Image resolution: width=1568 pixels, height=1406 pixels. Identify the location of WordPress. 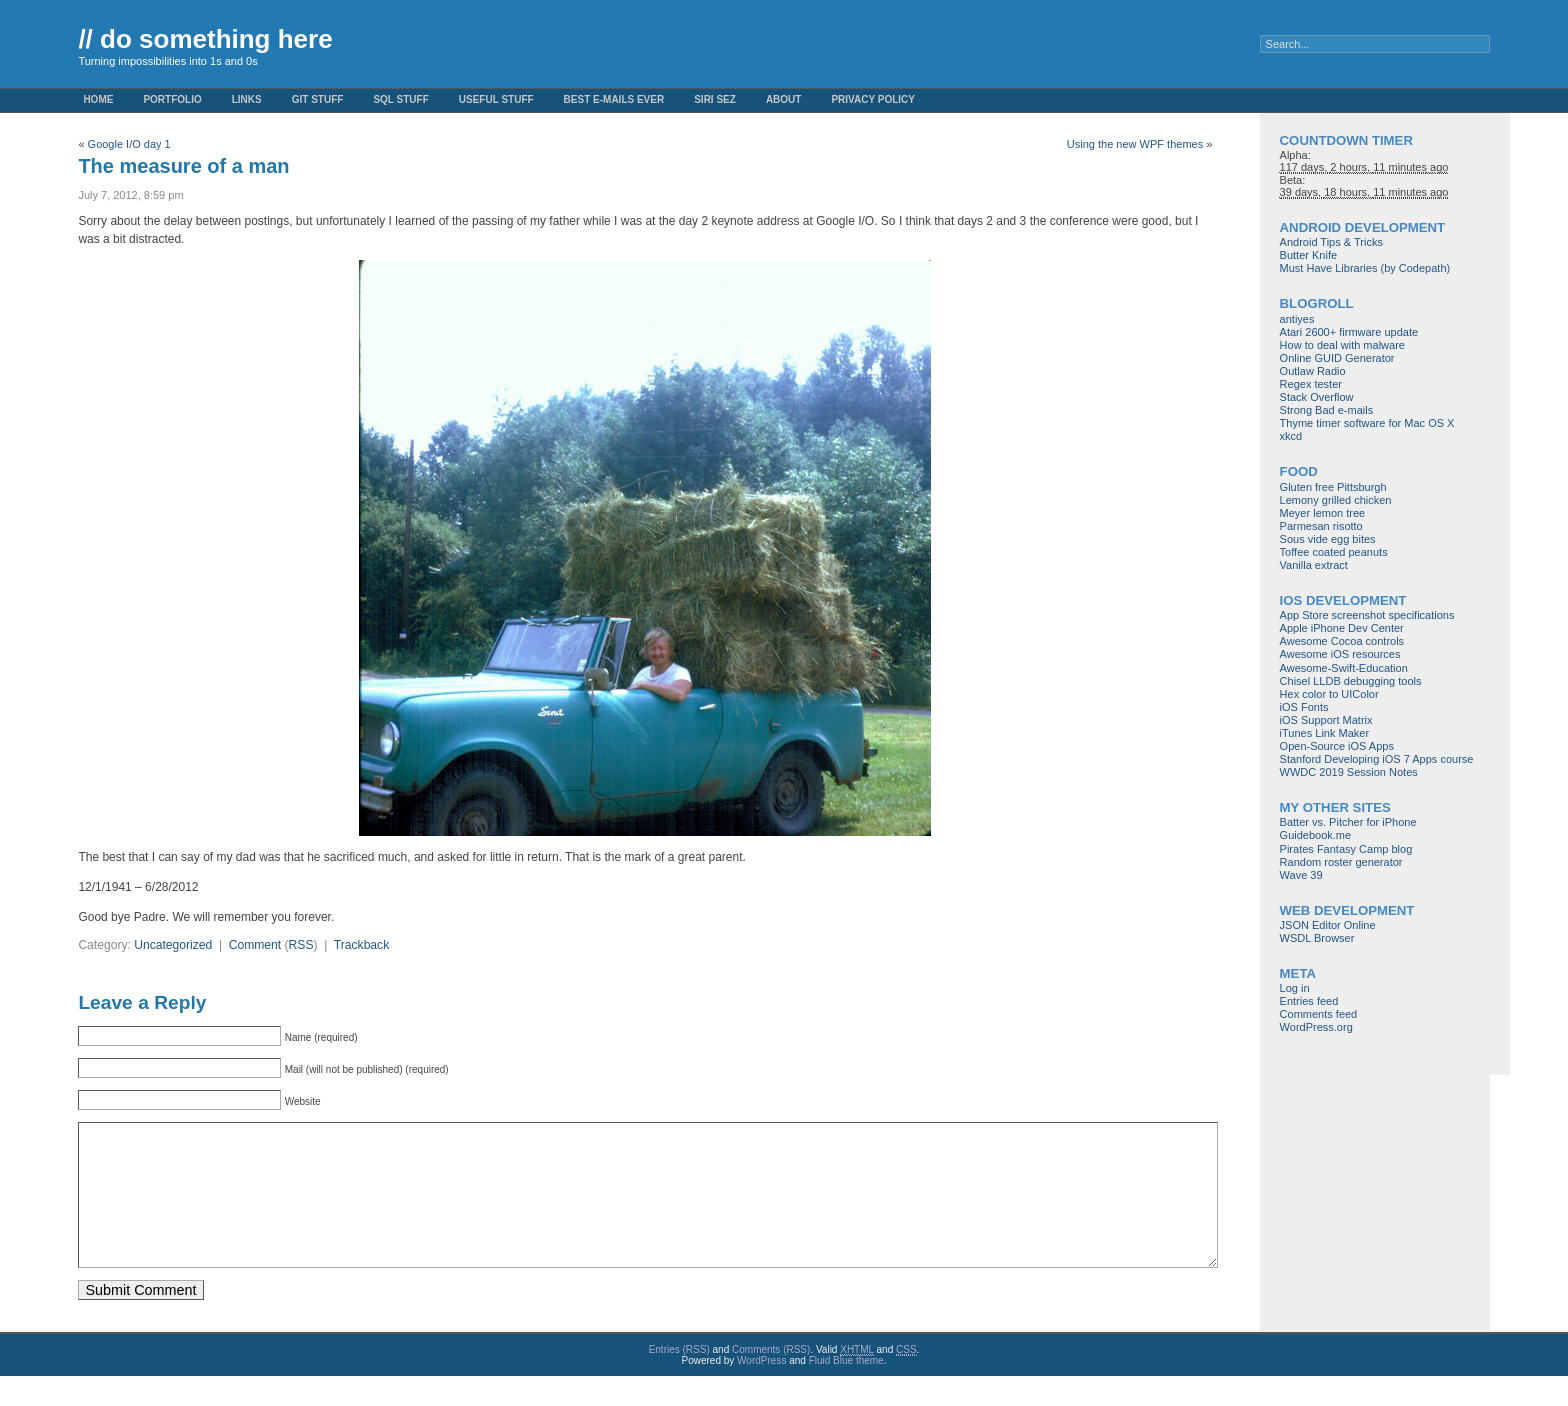
(761, 1390).